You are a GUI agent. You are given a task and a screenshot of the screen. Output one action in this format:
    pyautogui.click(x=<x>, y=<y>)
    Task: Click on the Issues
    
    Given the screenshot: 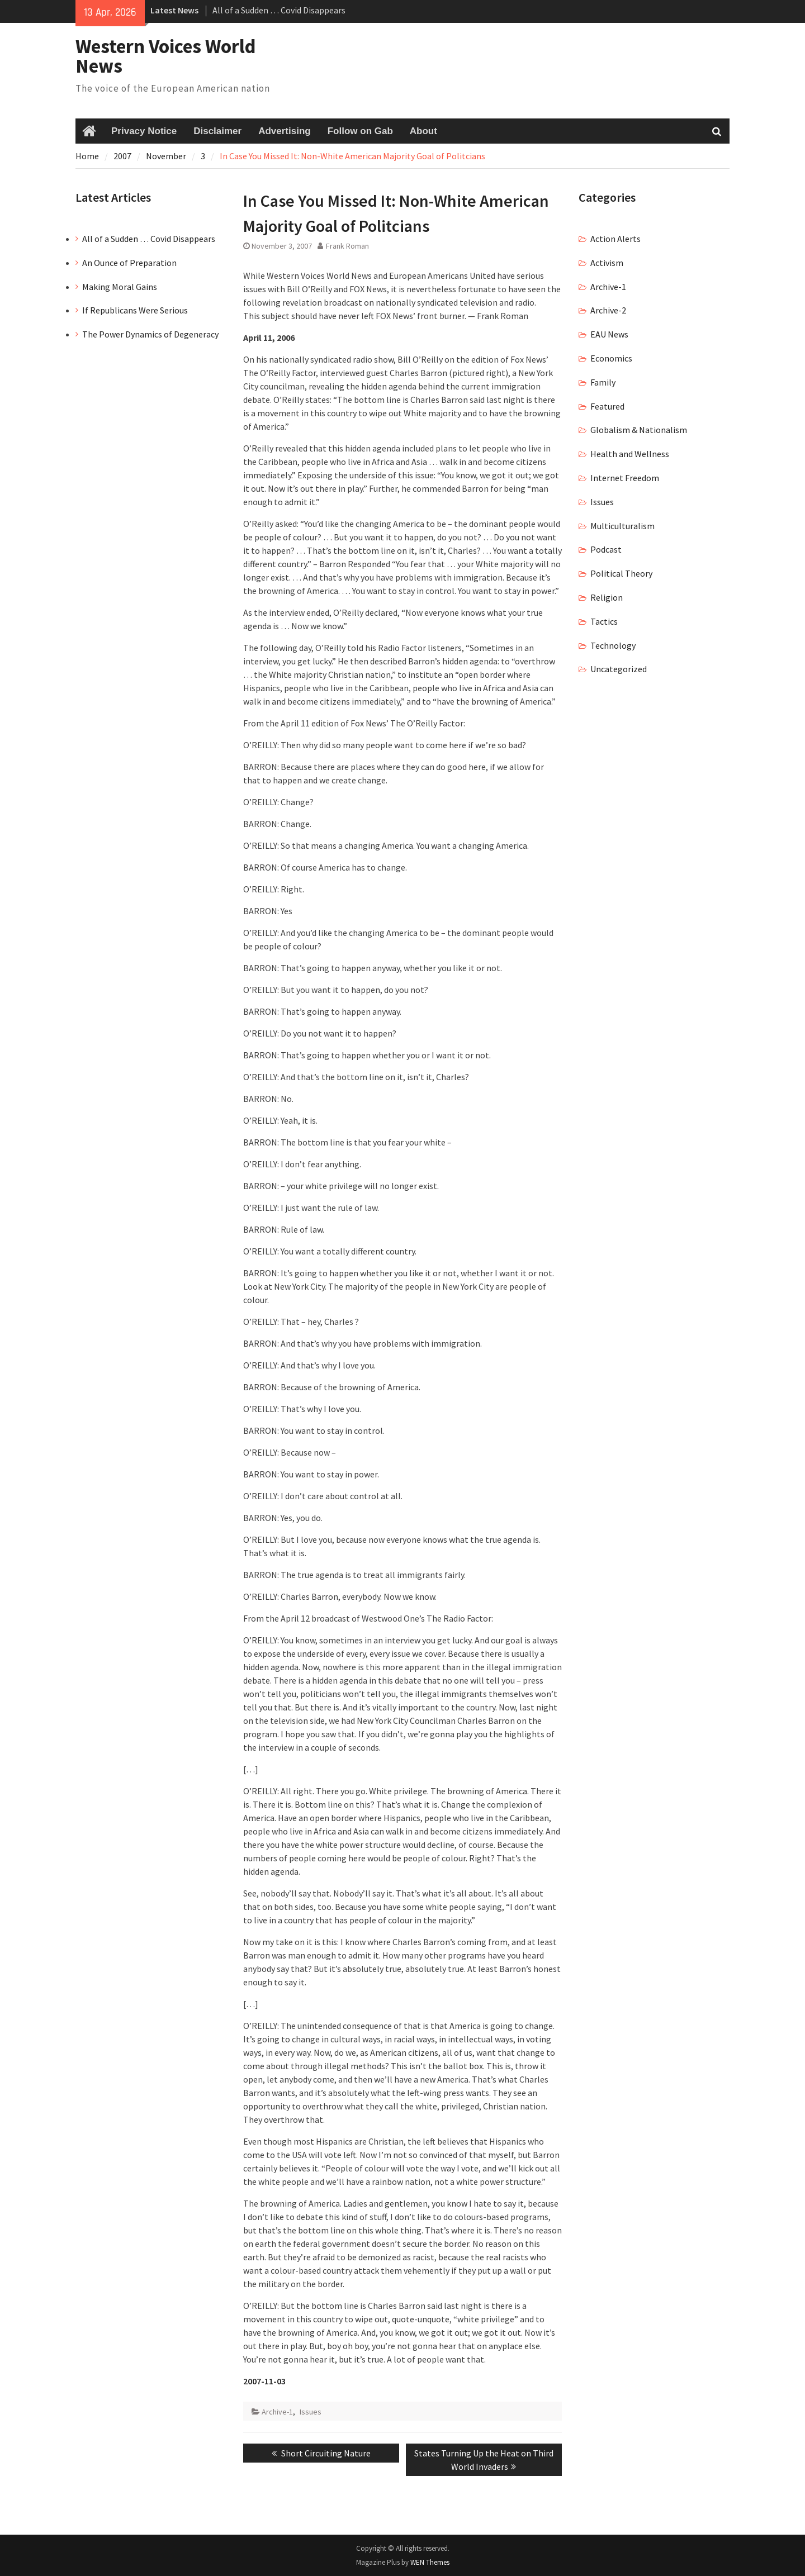 What is the action you would take?
    pyautogui.click(x=310, y=2412)
    